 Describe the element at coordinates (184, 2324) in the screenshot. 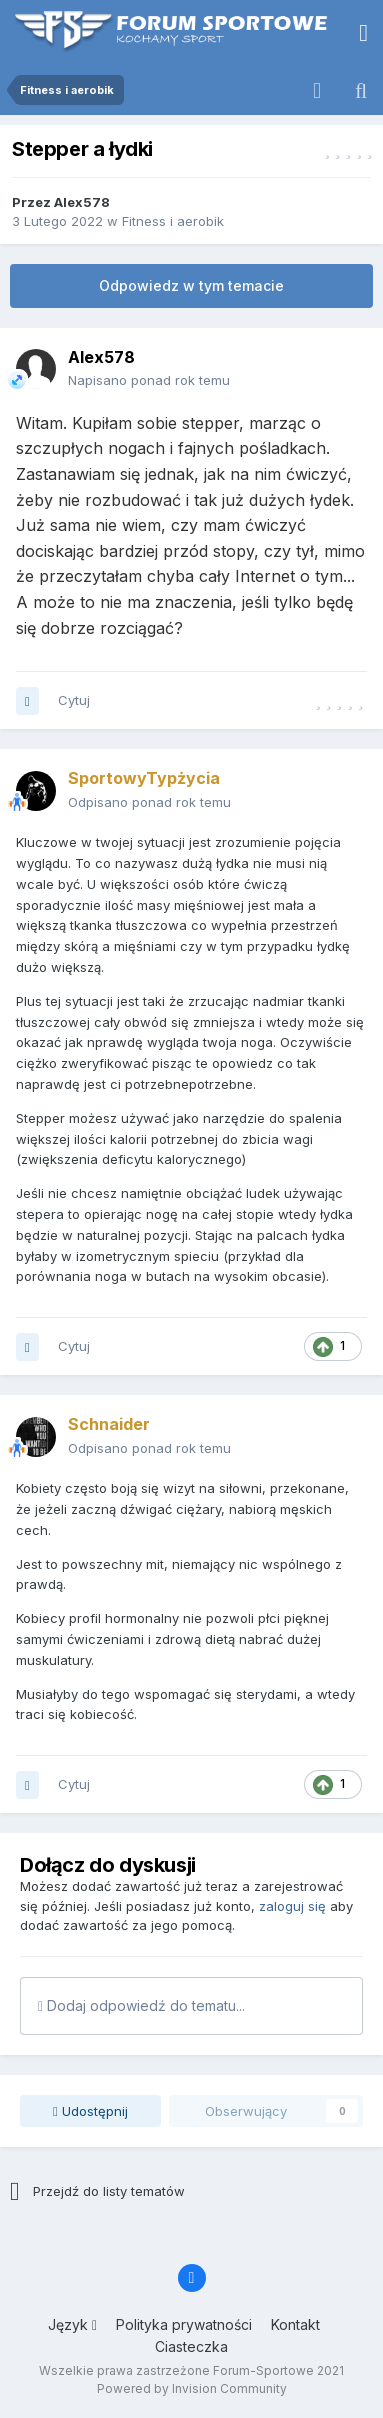

I see `Polityka prywatności` at that location.